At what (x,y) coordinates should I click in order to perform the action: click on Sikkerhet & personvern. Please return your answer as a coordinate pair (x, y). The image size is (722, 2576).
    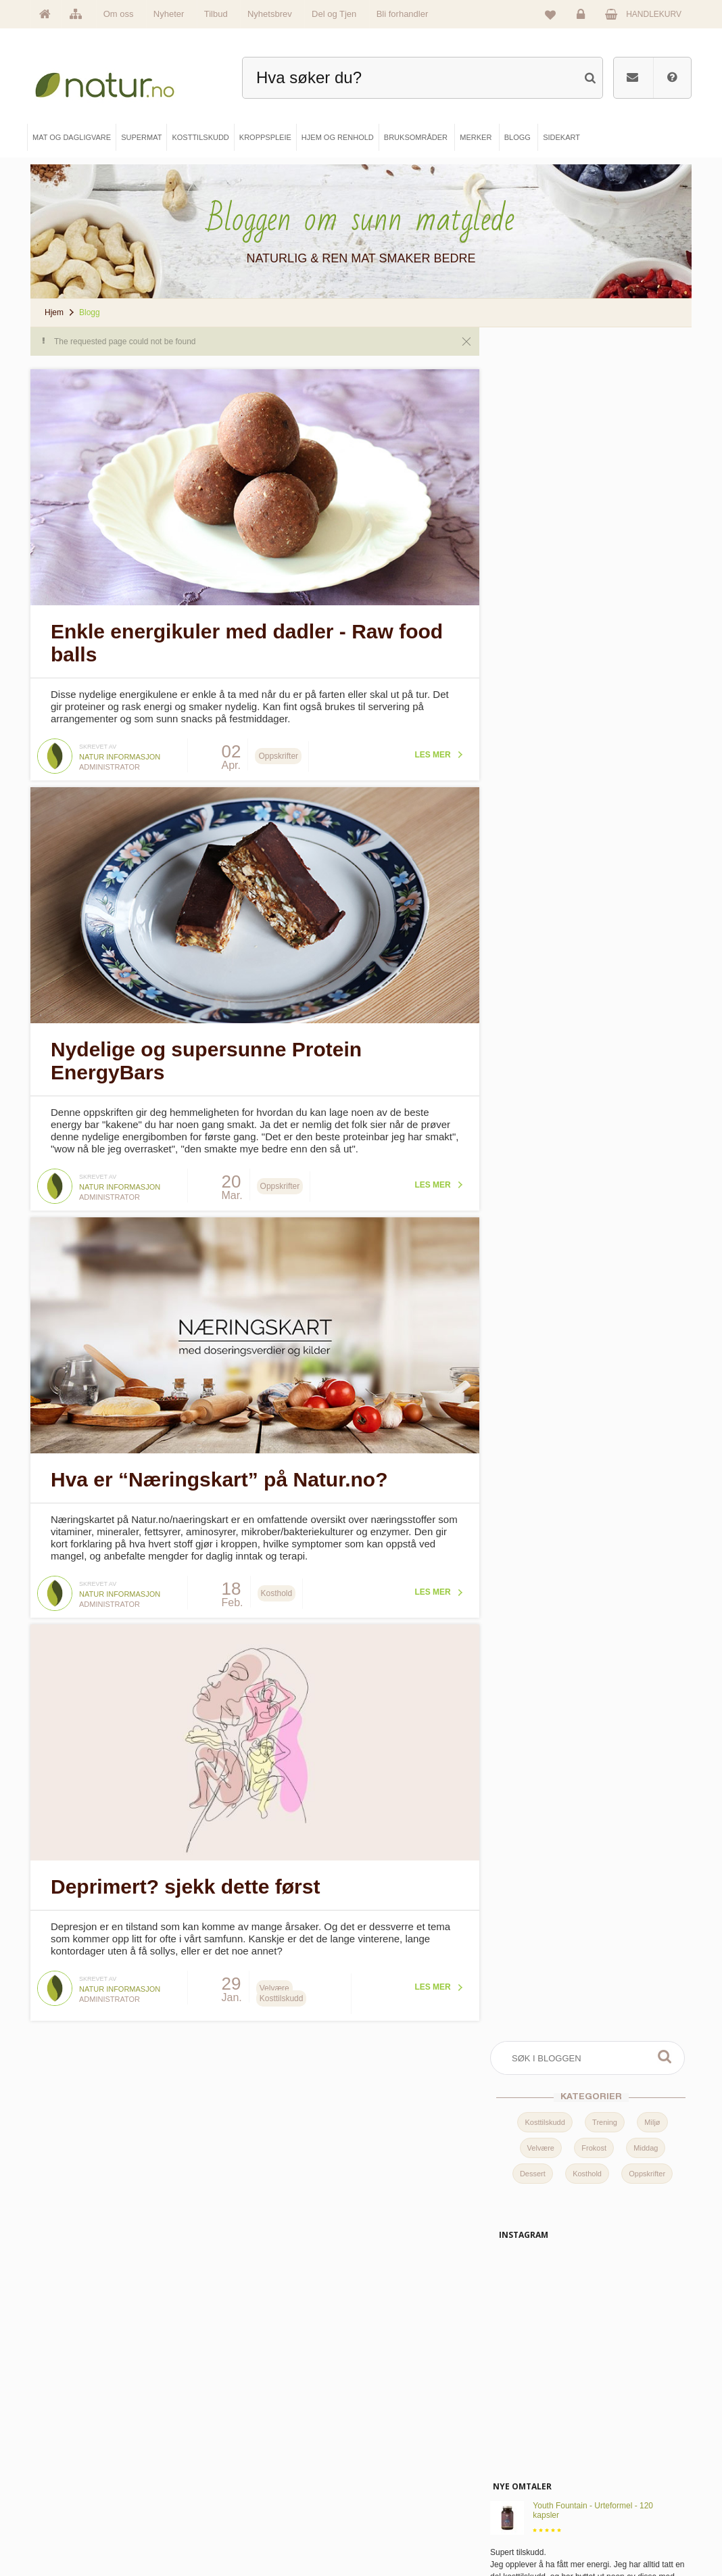
    Looking at the image, I should click on (579, 2531).